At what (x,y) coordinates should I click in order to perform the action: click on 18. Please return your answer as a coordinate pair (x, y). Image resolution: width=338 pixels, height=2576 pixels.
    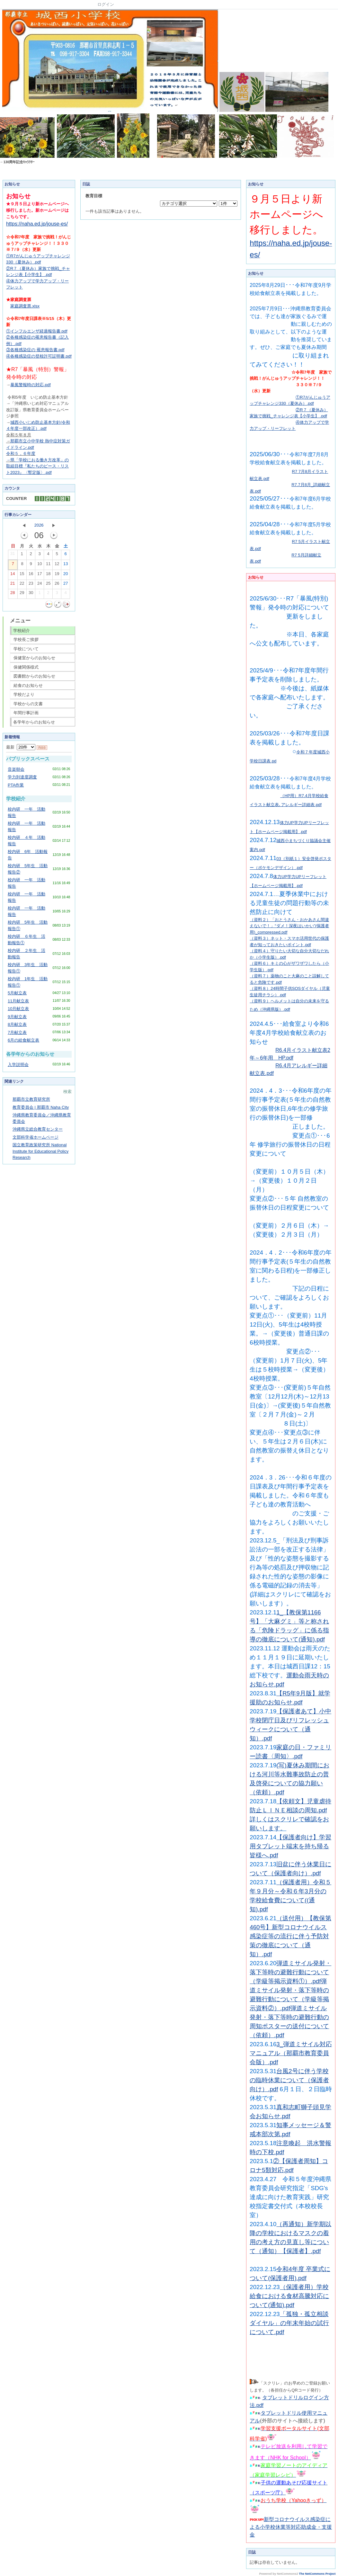
    Looking at the image, I should click on (48, 575).